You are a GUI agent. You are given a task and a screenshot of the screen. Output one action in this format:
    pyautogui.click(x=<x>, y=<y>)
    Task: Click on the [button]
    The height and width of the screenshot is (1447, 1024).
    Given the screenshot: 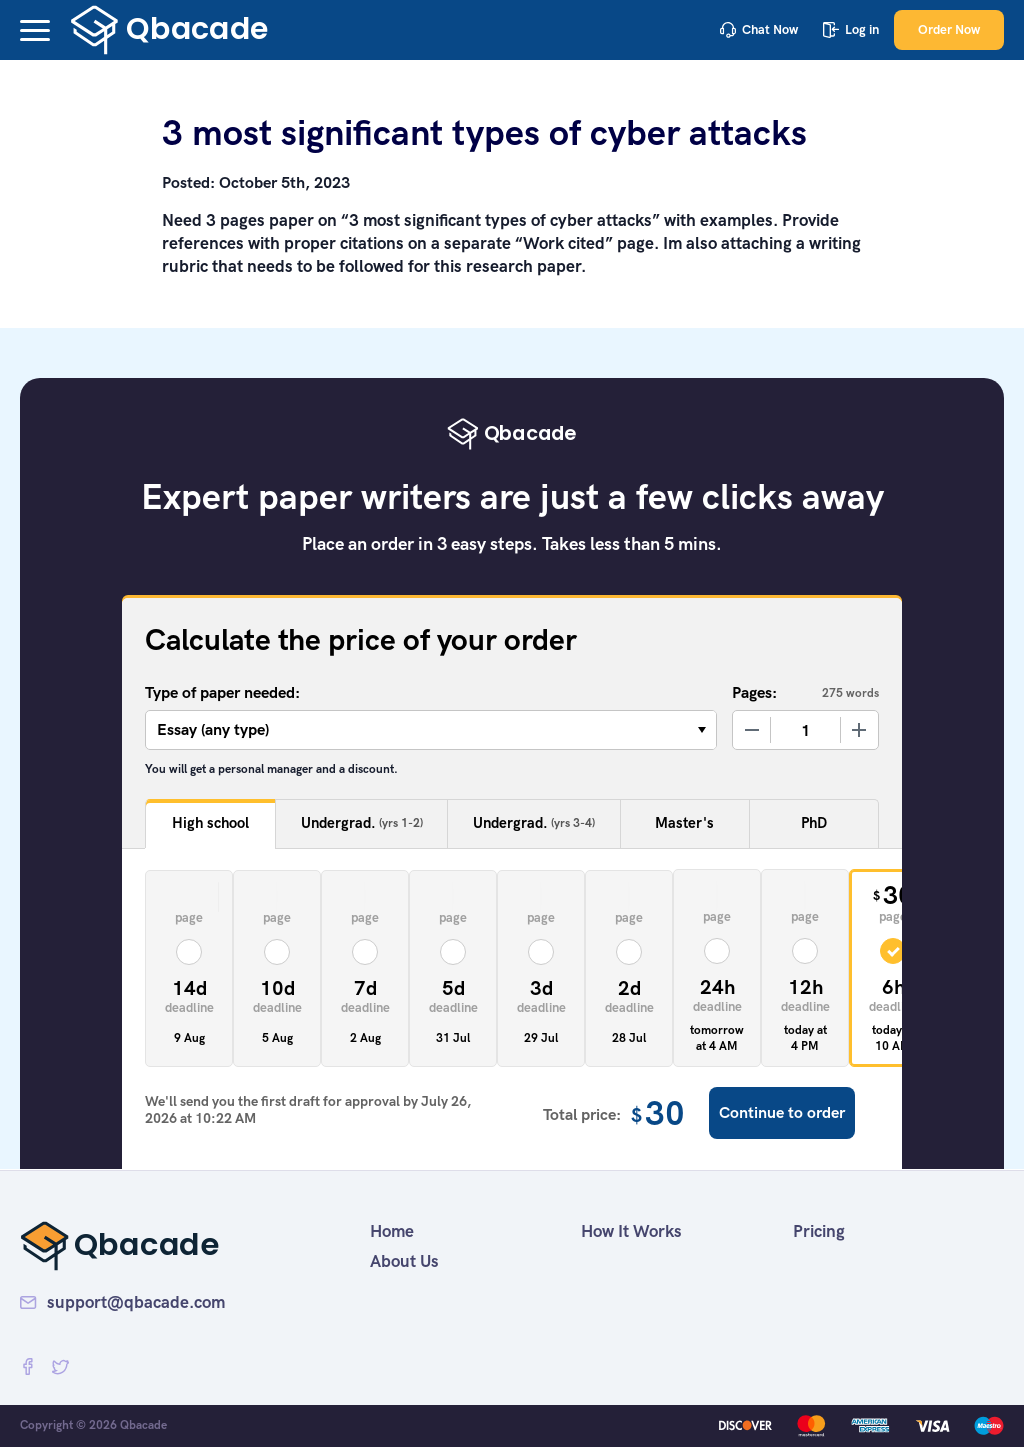 What is the action you would take?
    pyautogui.click(x=35, y=30)
    